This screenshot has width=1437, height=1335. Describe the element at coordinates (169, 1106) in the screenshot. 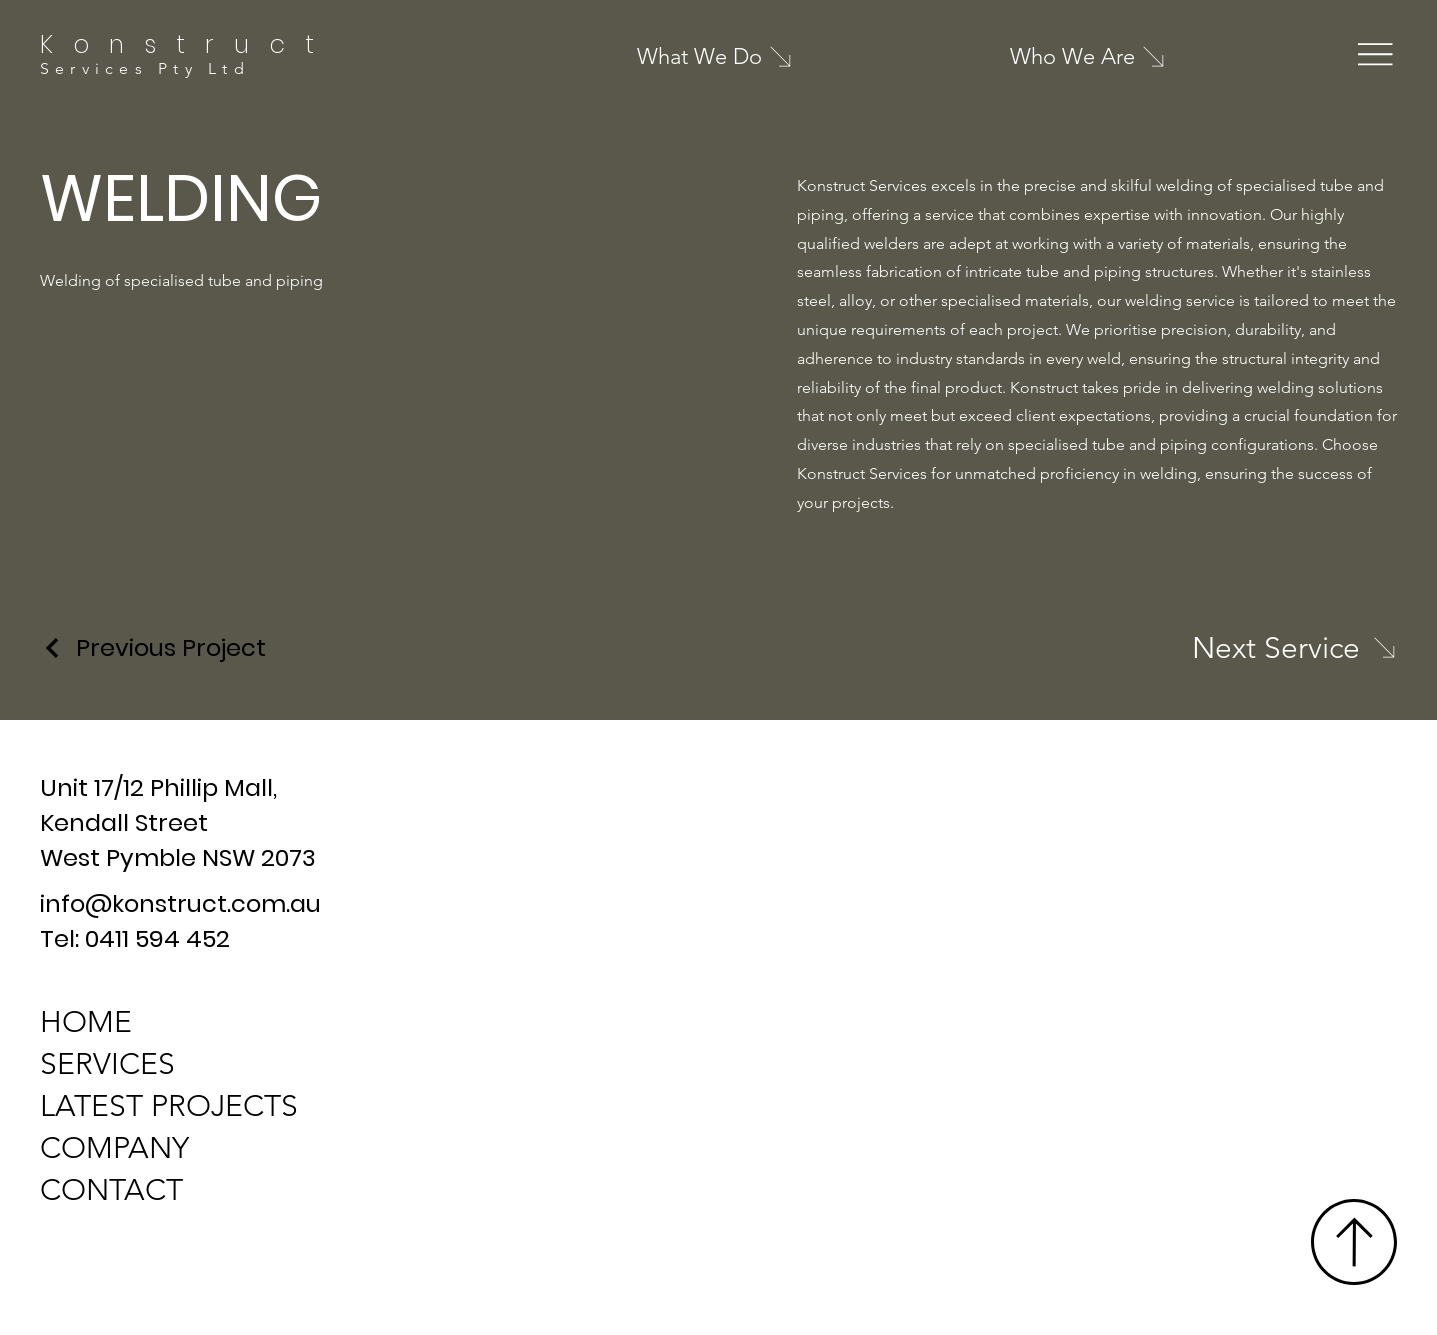

I see `LATEST PROJECTS` at that location.